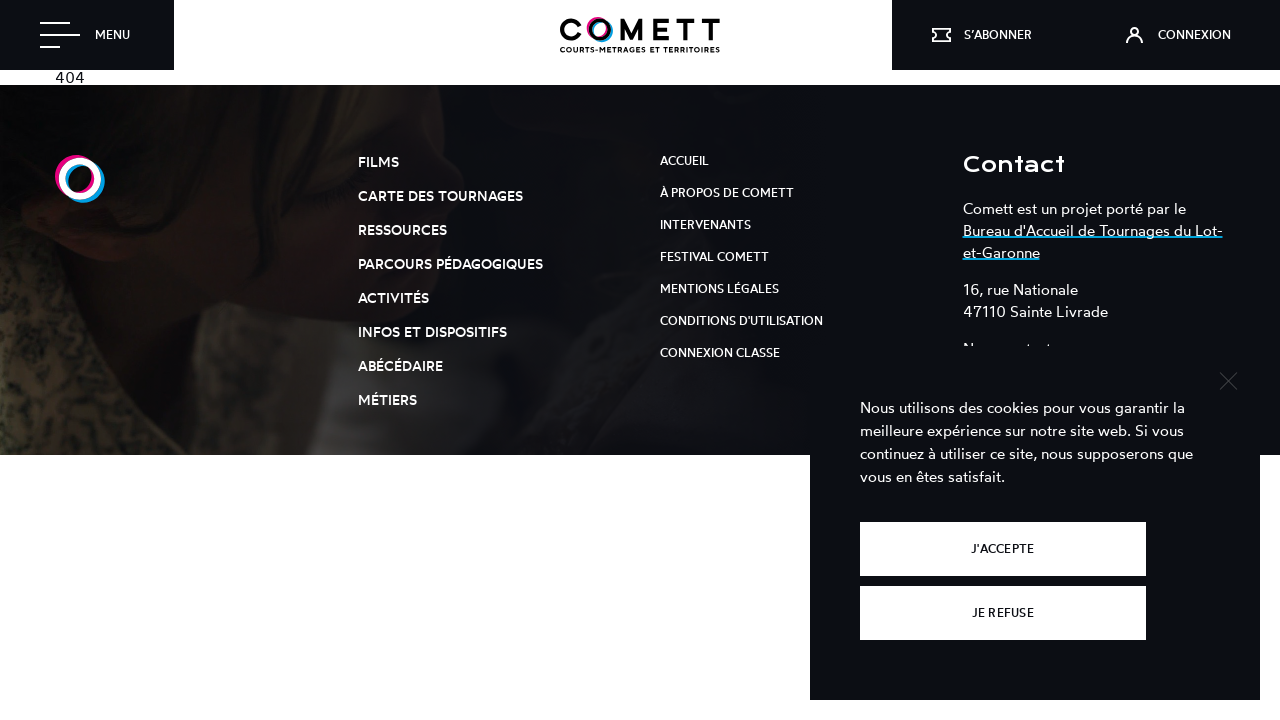 The image size is (1280, 720). I want to click on [Je refuse], so click(1227, 378).